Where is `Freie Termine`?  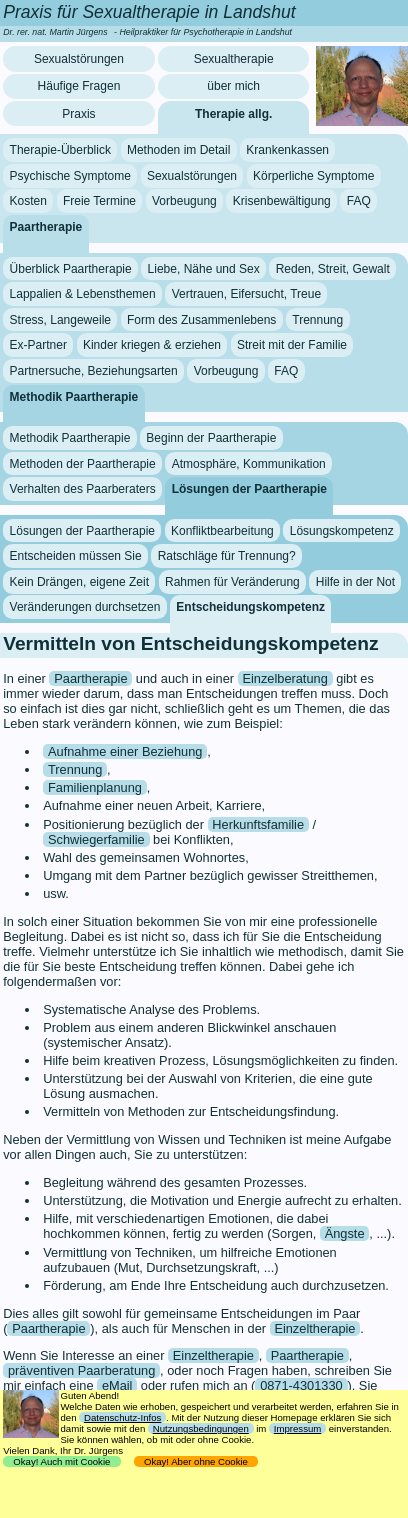
Freie Termine is located at coordinates (99, 201).